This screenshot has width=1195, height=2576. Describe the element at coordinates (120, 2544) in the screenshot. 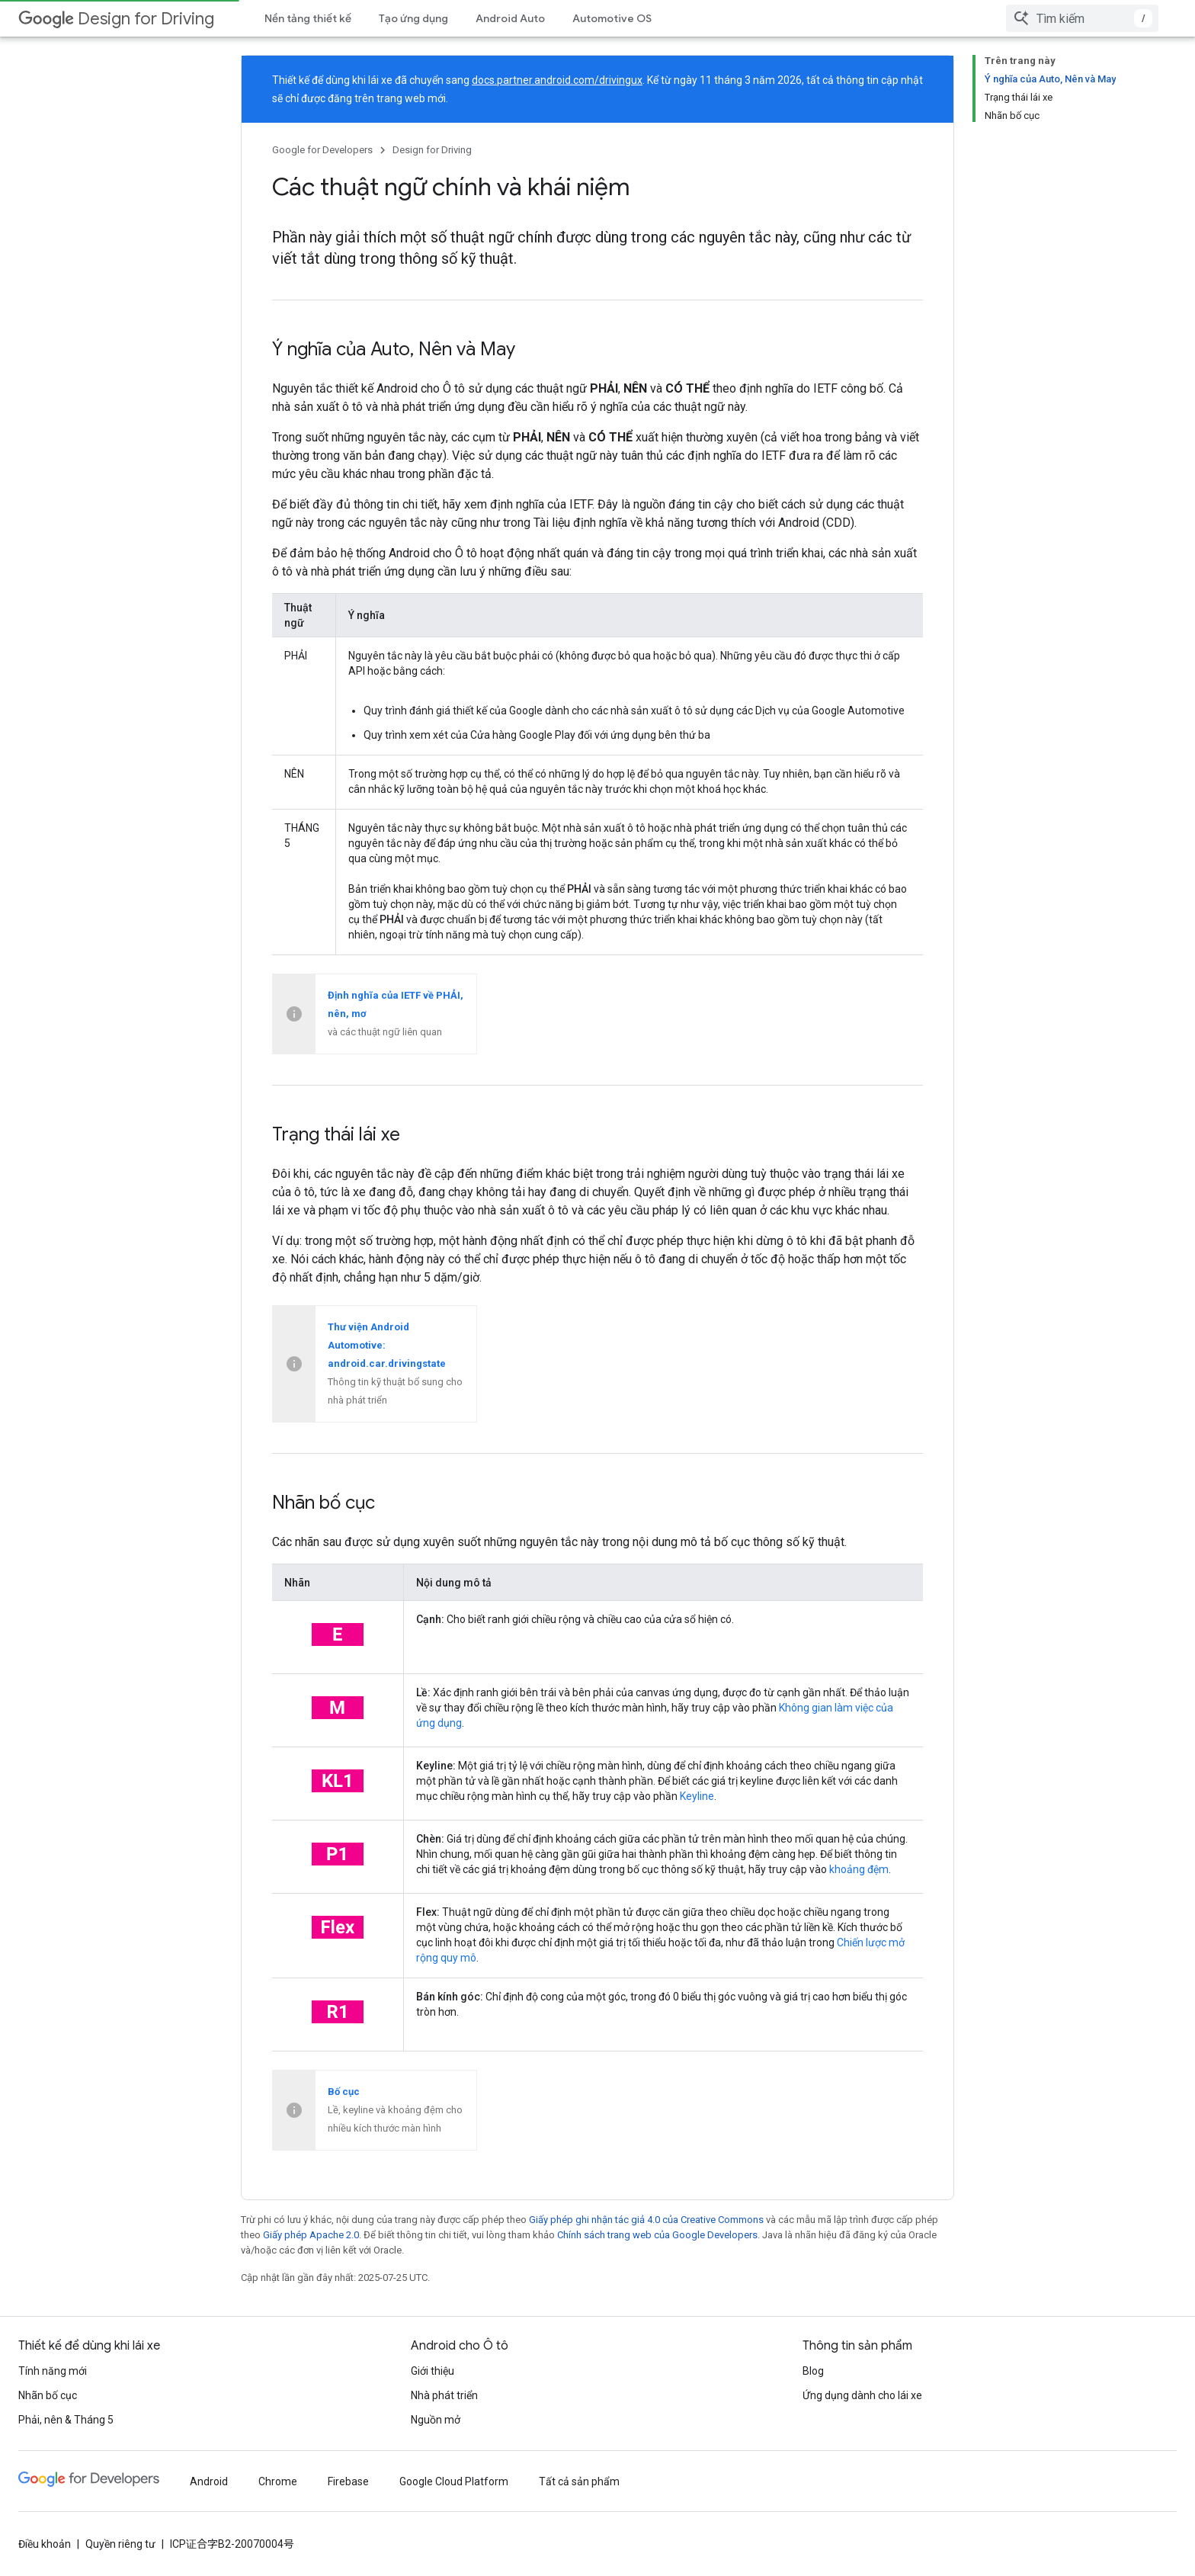

I see `Quyền riêng tư` at that location.